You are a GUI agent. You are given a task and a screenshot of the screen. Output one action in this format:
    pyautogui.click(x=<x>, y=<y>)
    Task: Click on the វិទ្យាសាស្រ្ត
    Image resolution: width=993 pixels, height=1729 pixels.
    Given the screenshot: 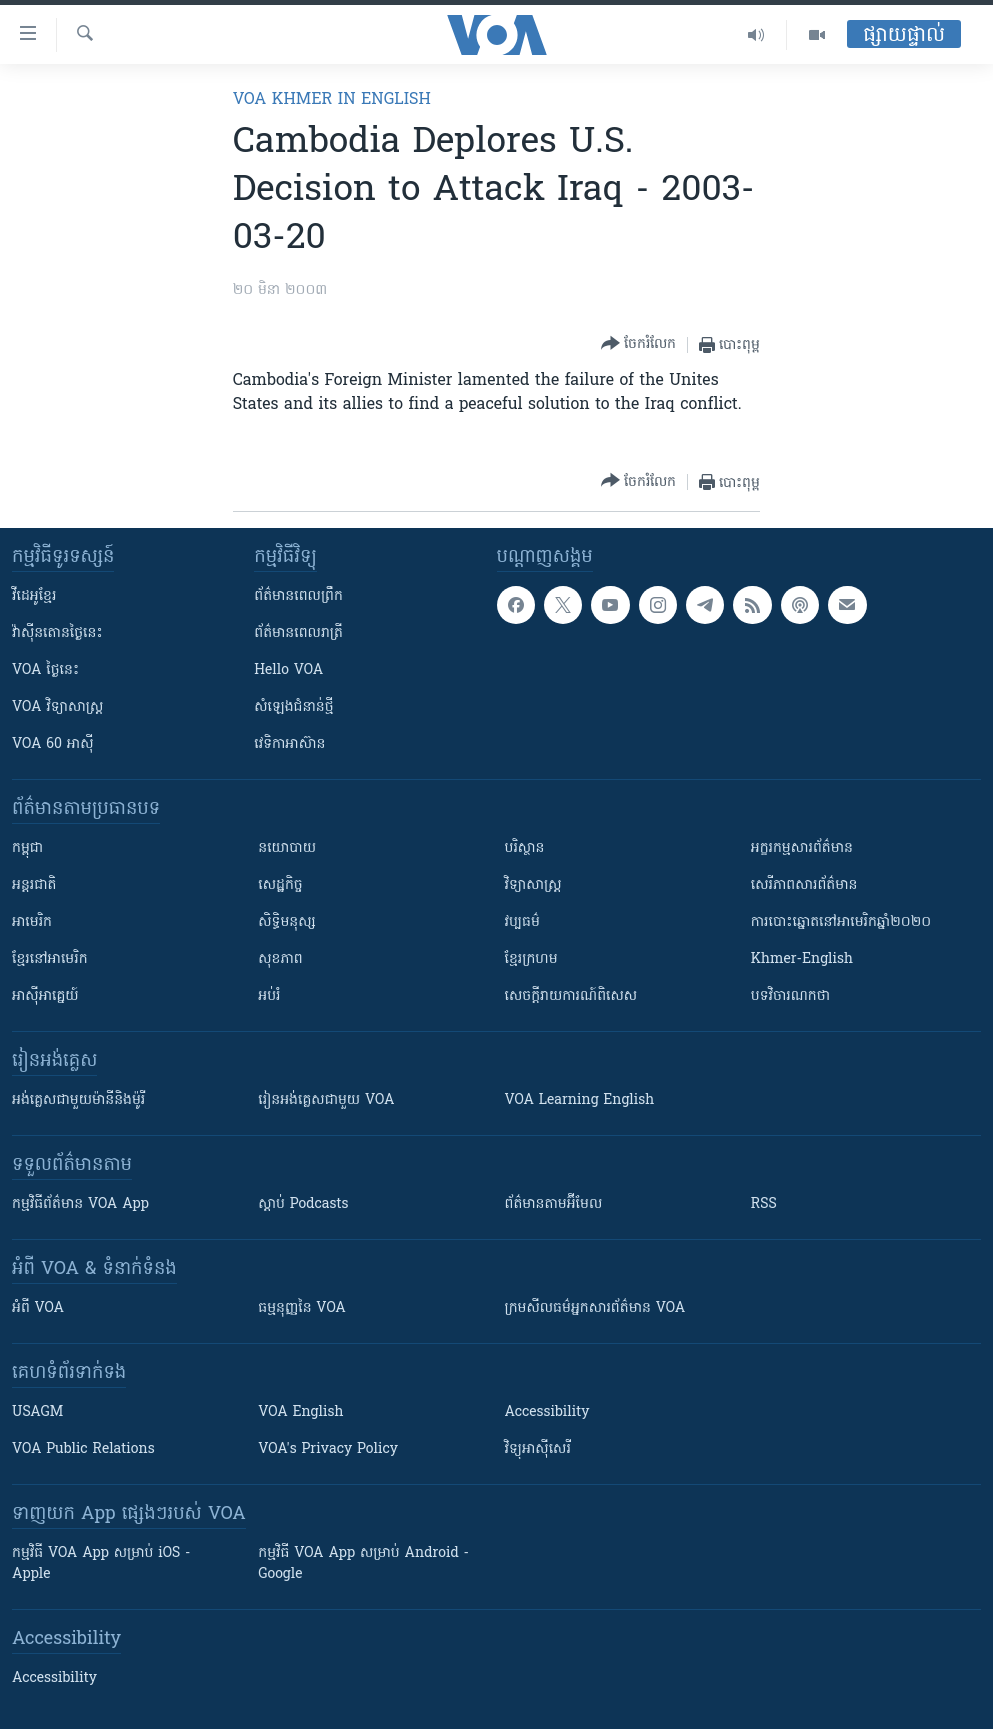 What is the action you would take?
    pyautogui.click(x=533, y=885)
    